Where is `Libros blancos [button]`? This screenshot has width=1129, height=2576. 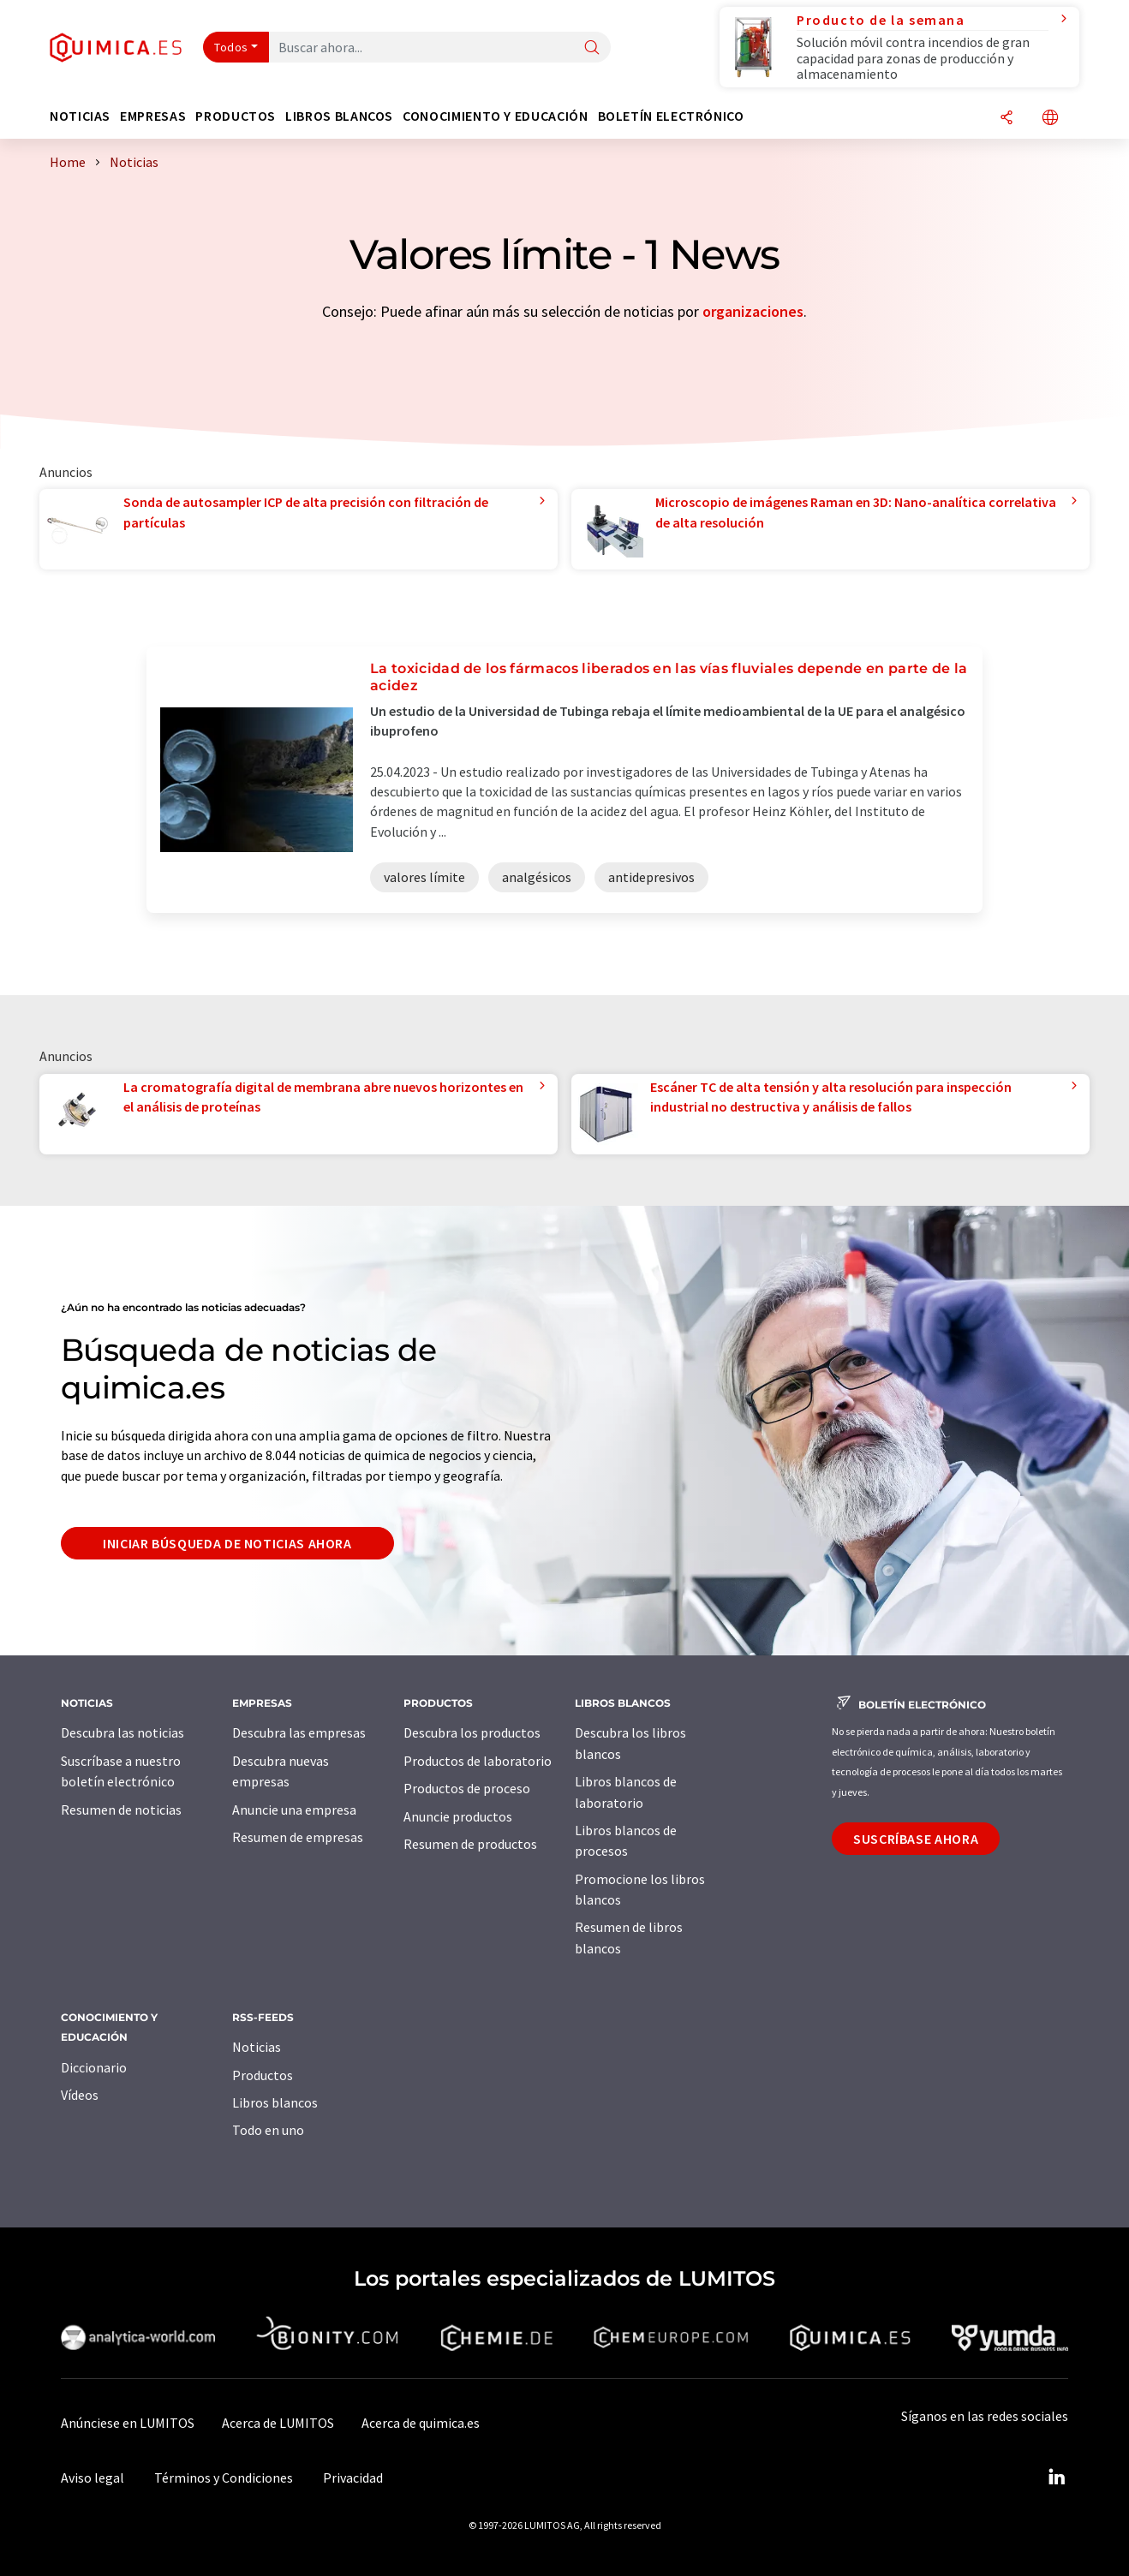
Libros blancos [button] is located at coordinates (339, 116).